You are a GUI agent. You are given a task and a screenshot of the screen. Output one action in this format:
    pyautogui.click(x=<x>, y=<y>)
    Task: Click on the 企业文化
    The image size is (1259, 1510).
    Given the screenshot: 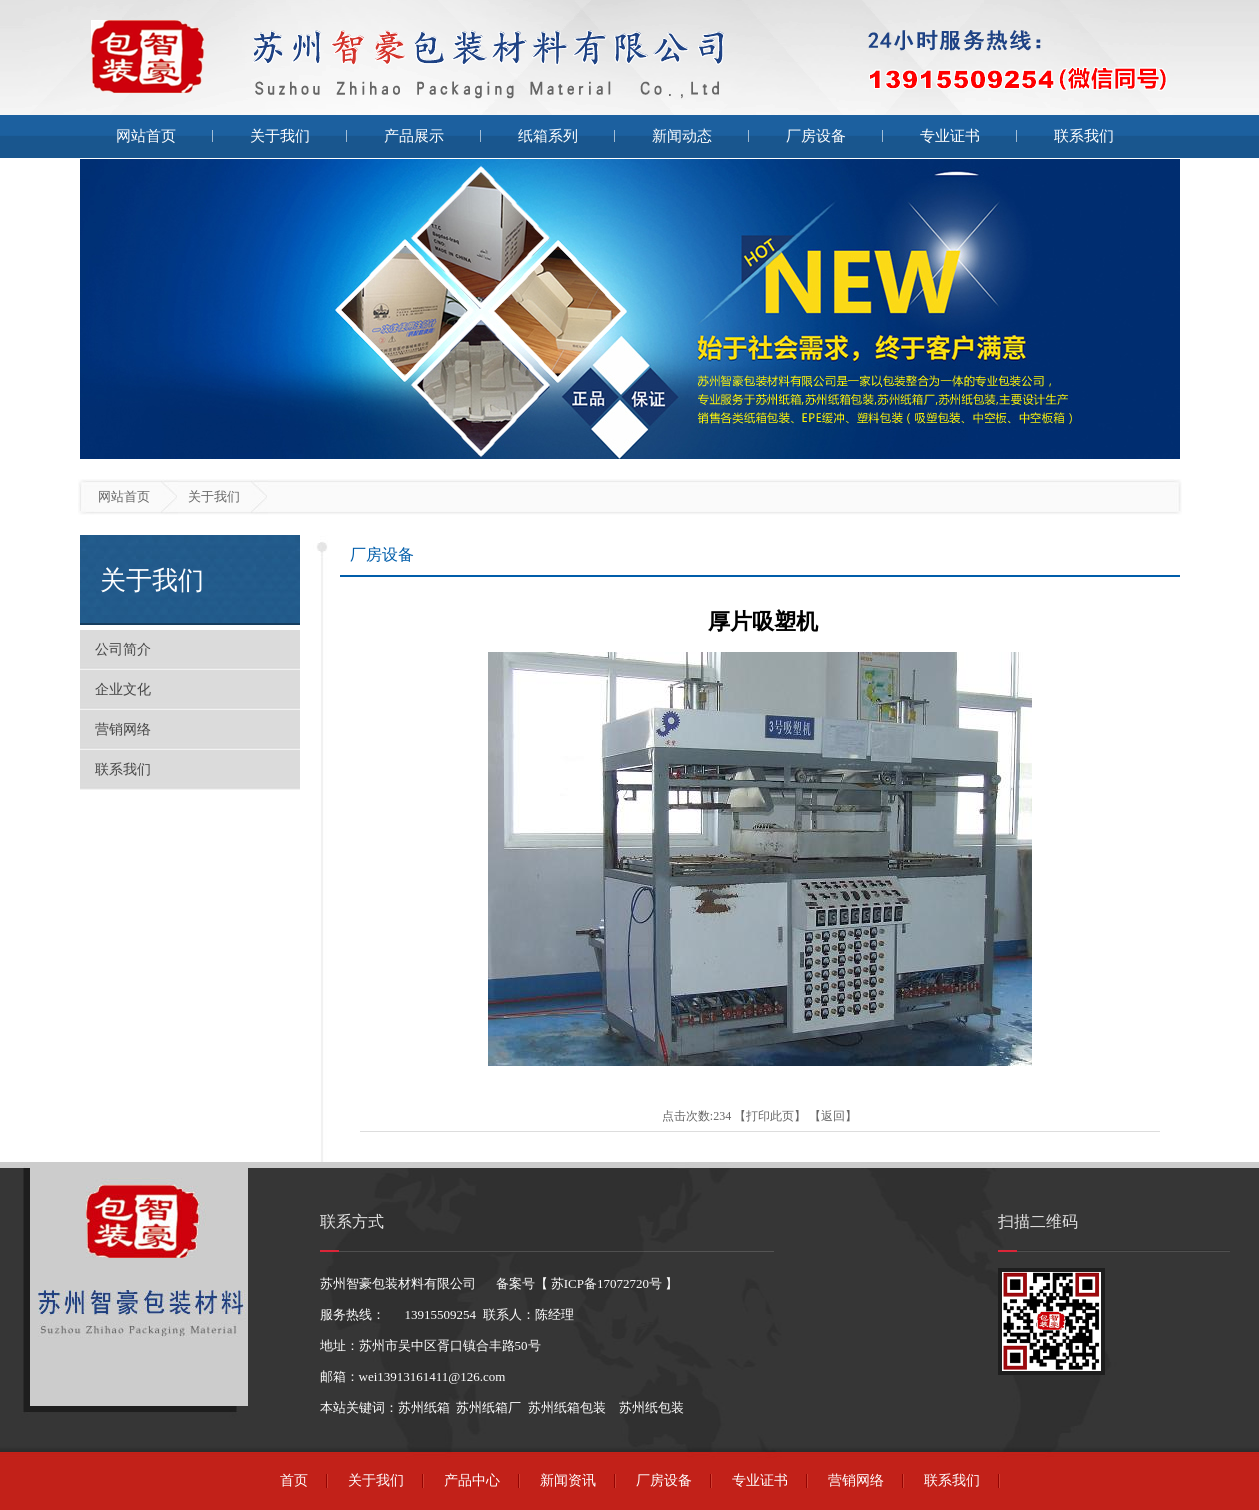 What is the action you would take?
    pyautogui.click(x=123, y=689)
    